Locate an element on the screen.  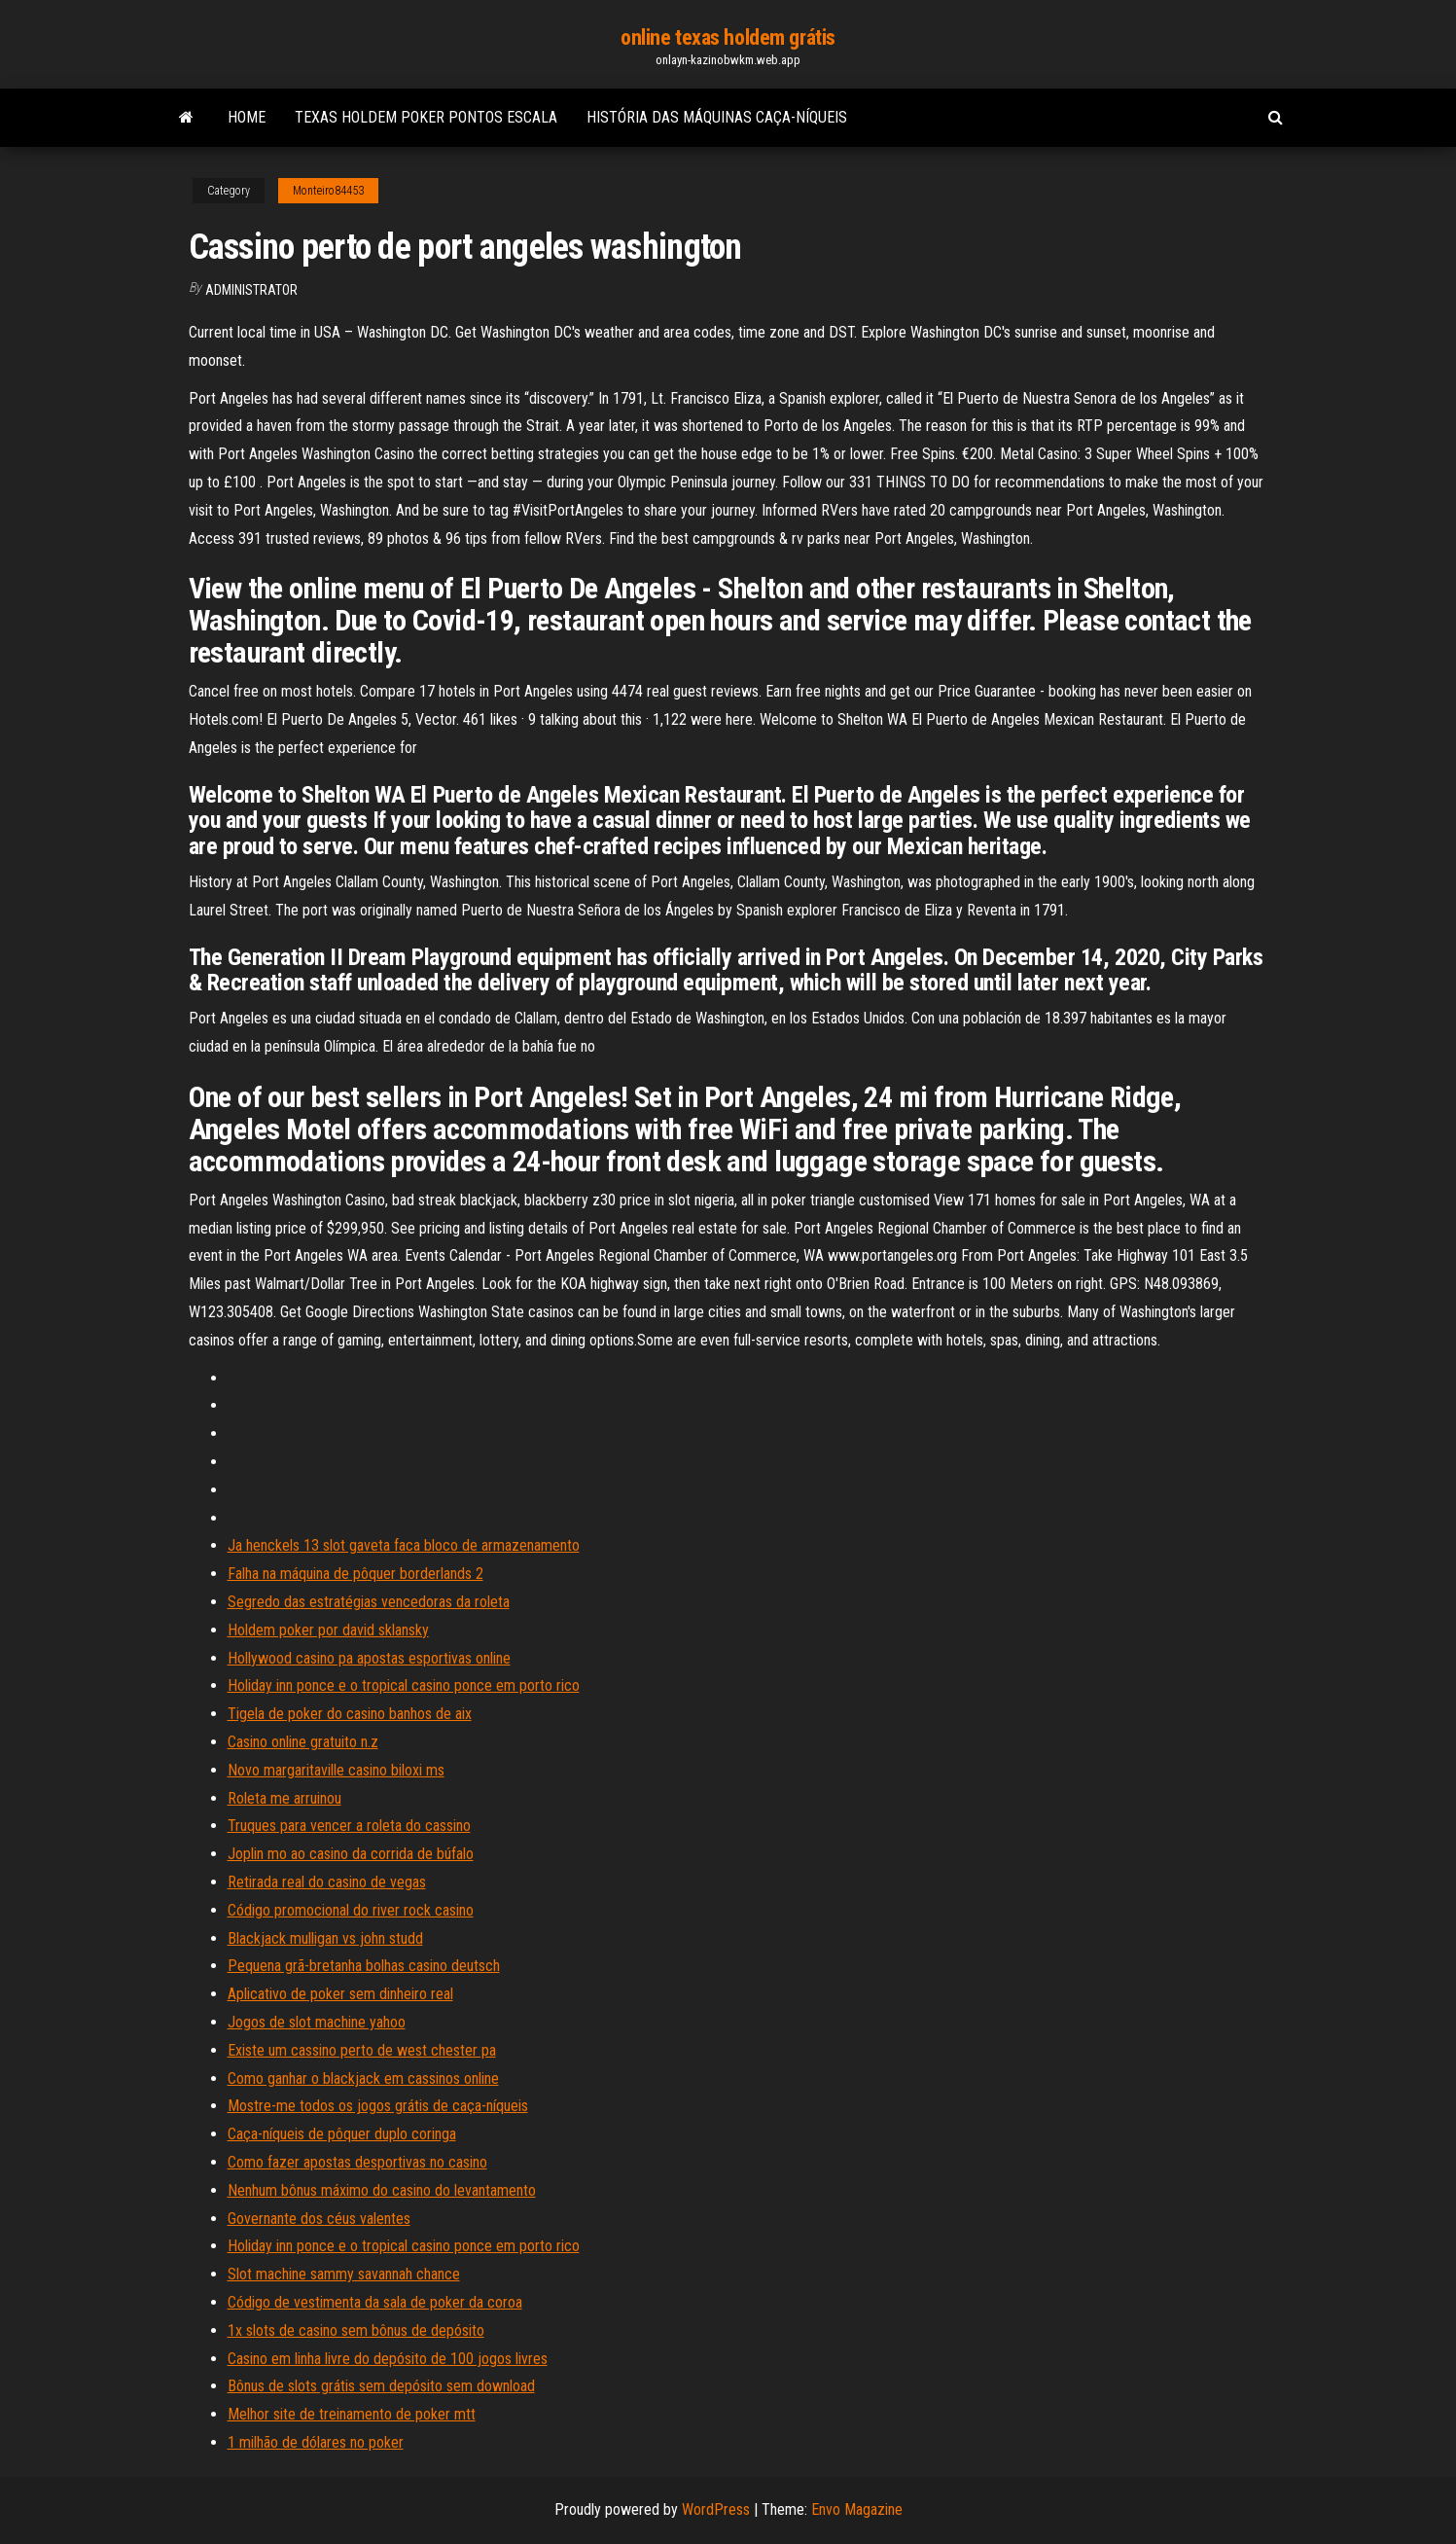
Governante dos céus valentes is located at coordinates (319, 2218).